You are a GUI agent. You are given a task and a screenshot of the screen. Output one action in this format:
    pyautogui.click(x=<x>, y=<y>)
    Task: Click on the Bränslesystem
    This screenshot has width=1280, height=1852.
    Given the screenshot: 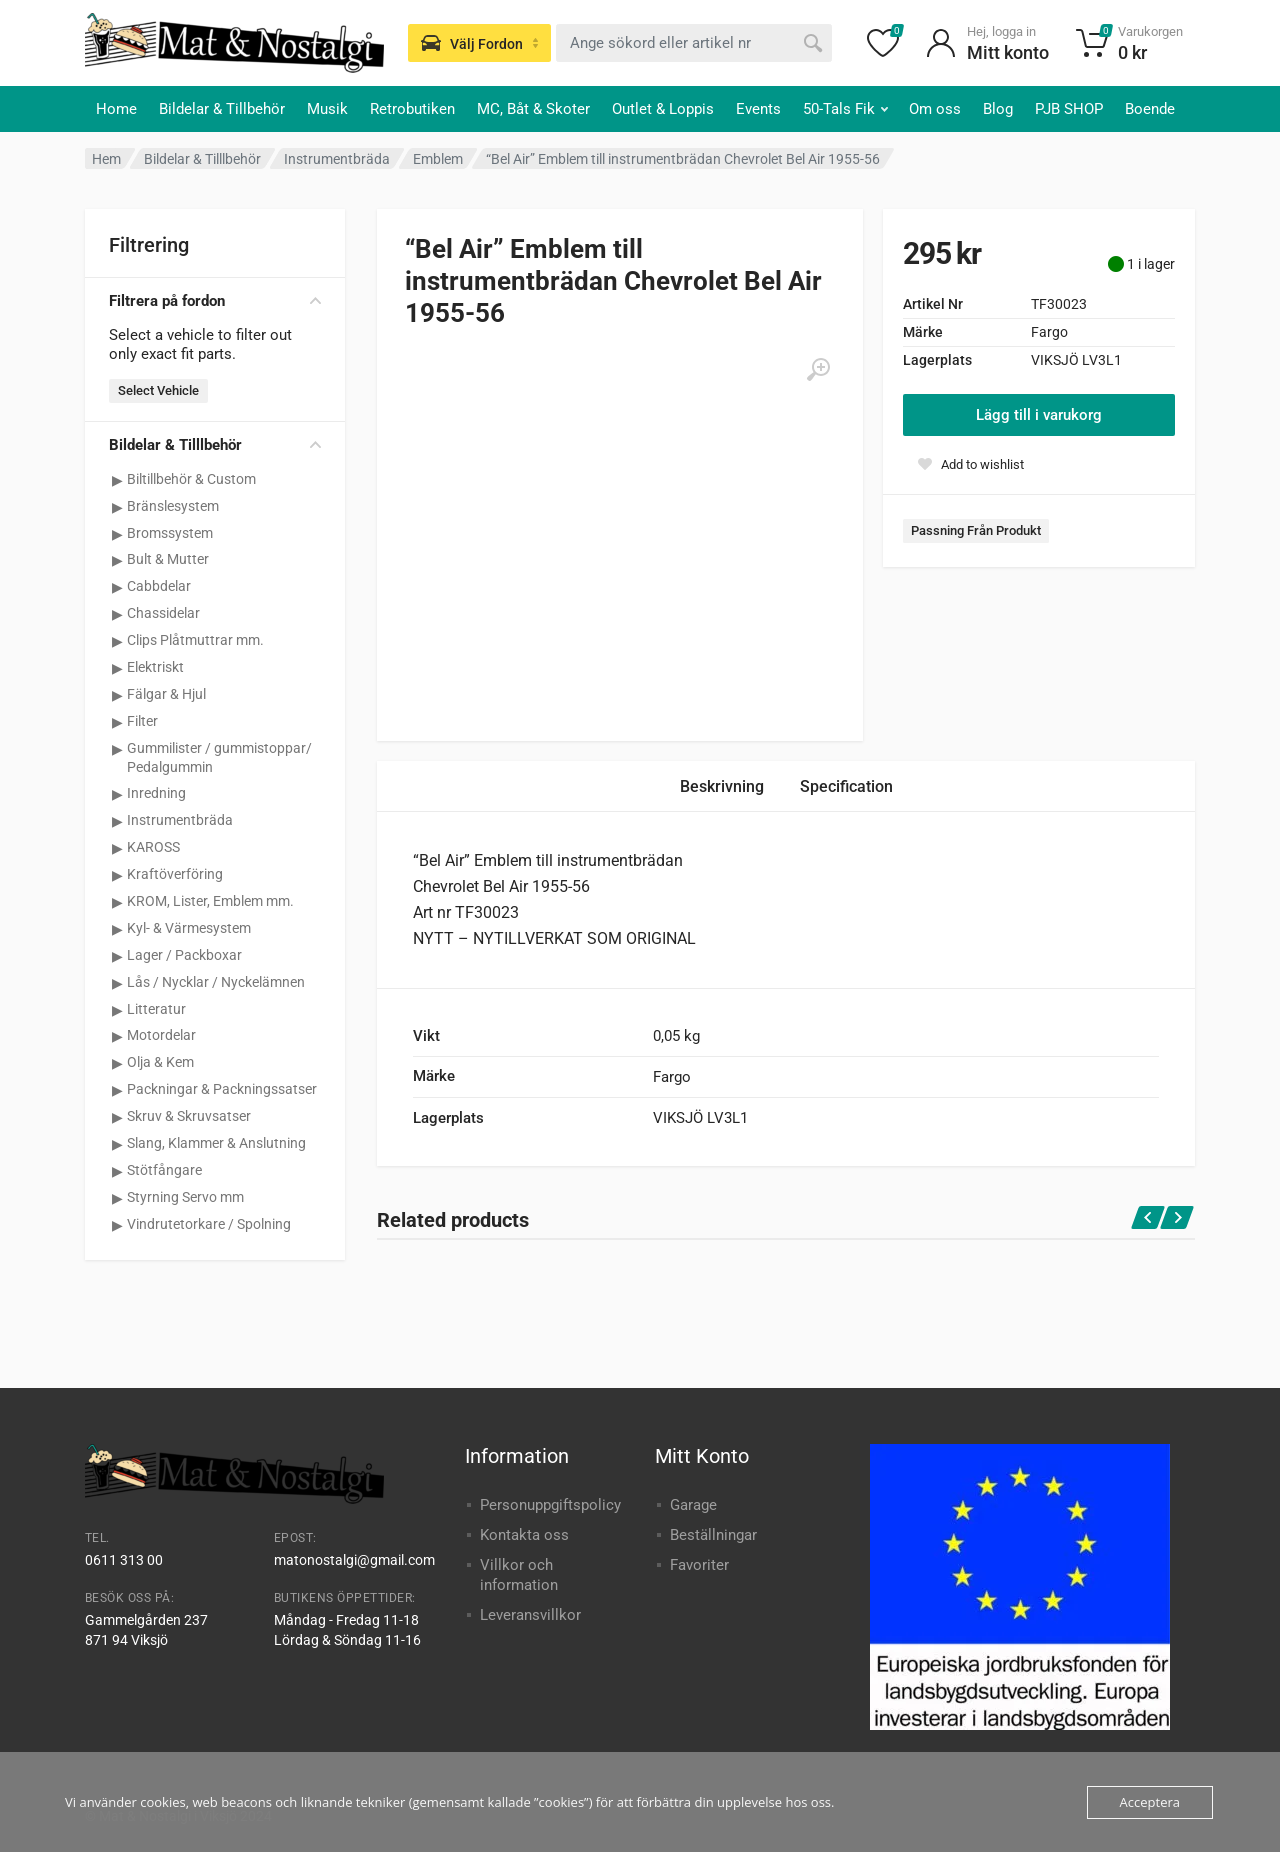 What is the action you would take?
    pyautogui.click(x=173, y=506)
    